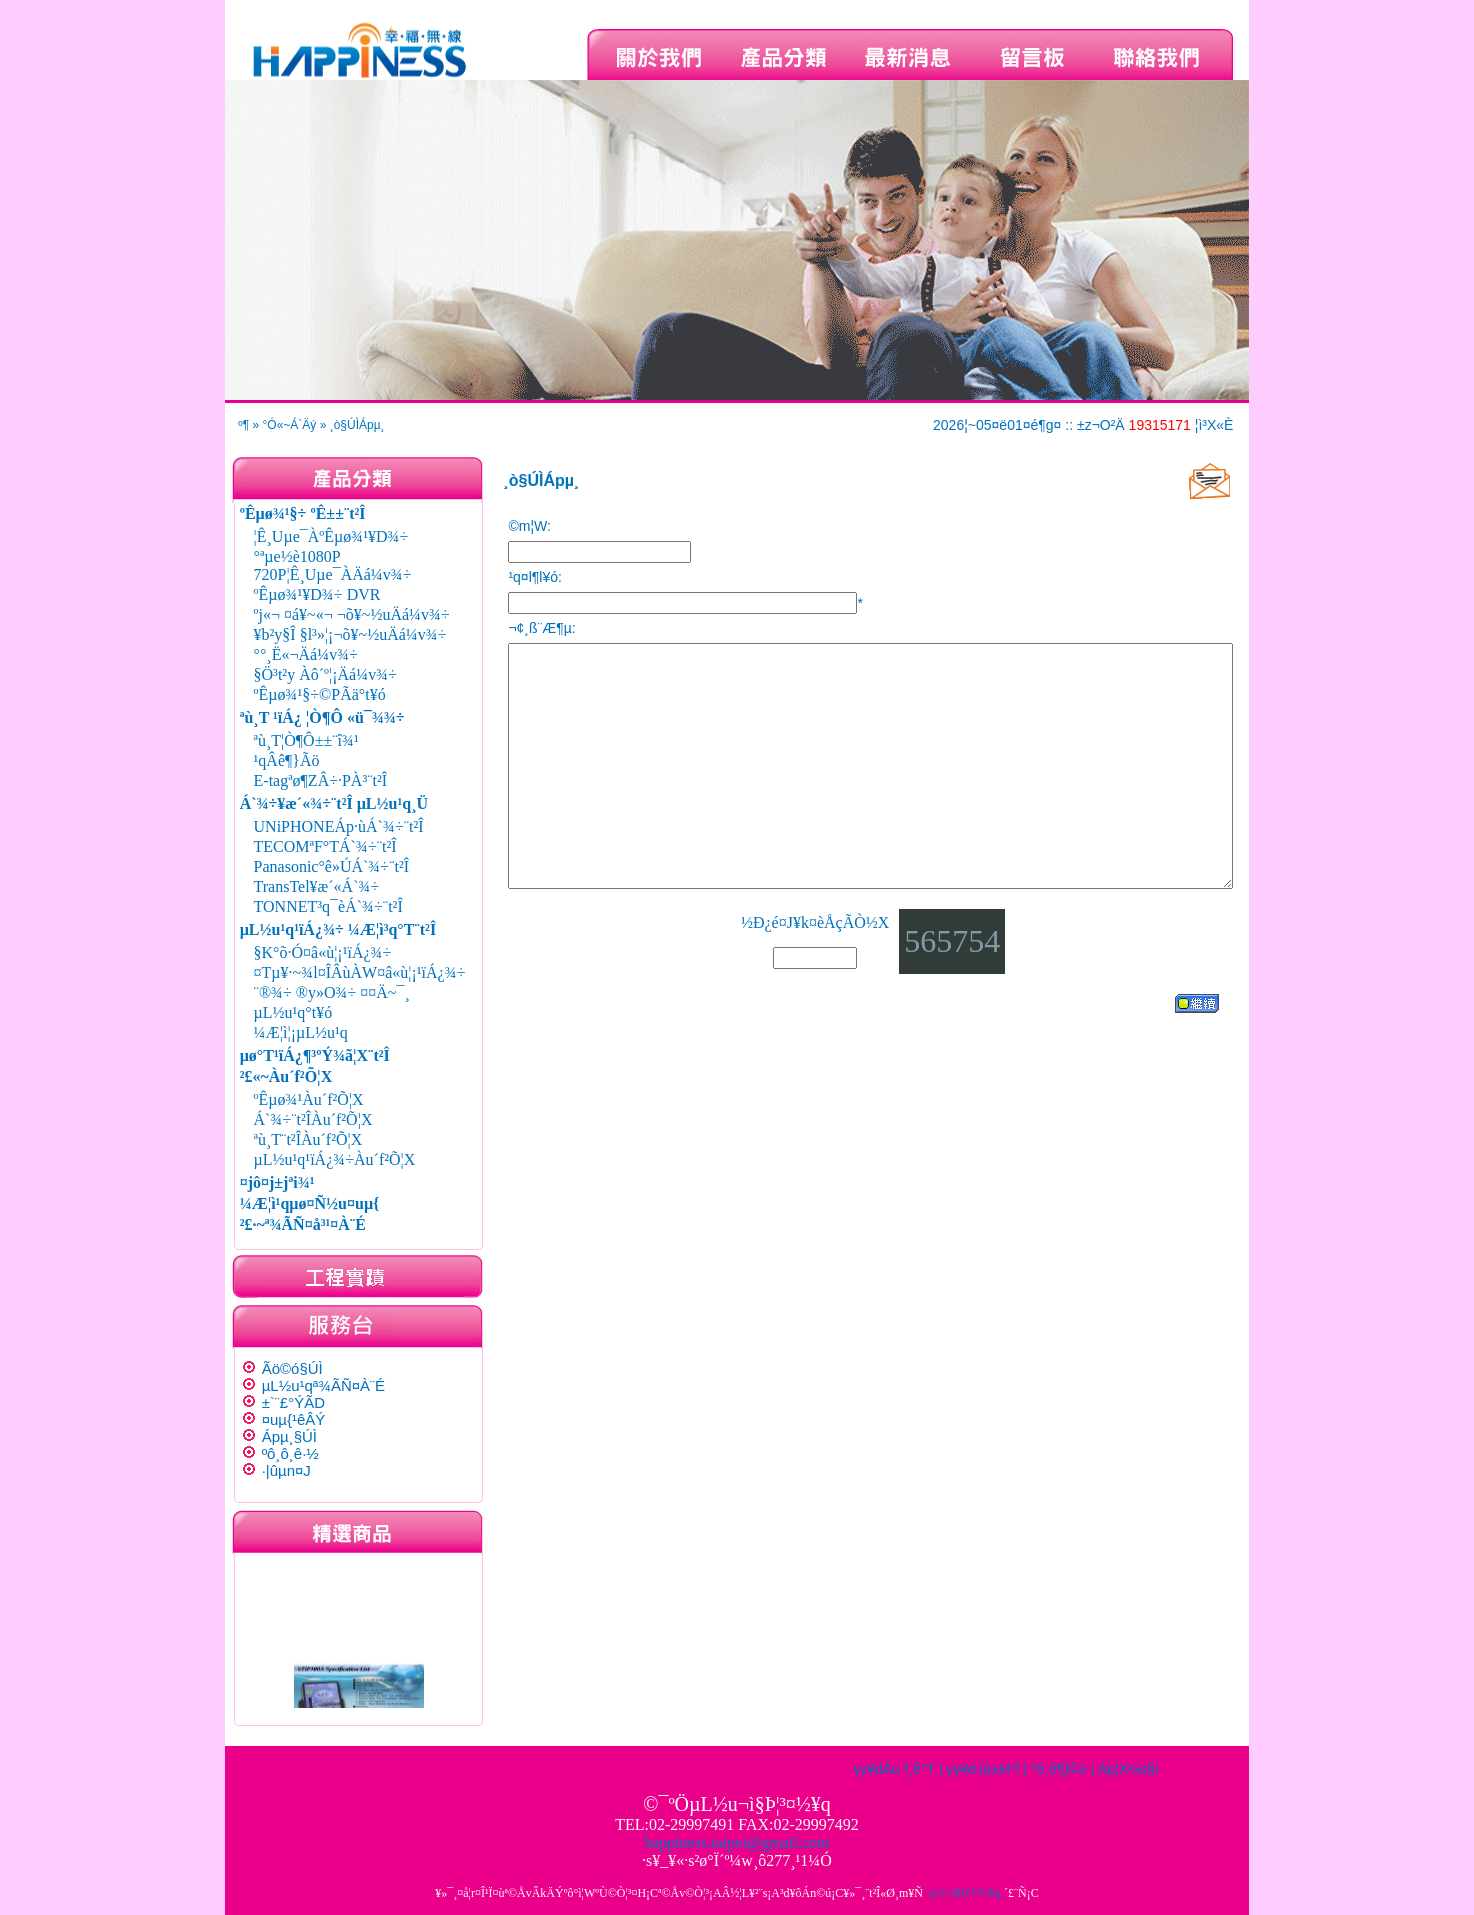 Image resolution: width=1474 pixels, height=1915 pixels. Describe the element at coordinates (983, 1769) in the screenshot. I see `yy¥d·|­û±M°Ï` at that location.